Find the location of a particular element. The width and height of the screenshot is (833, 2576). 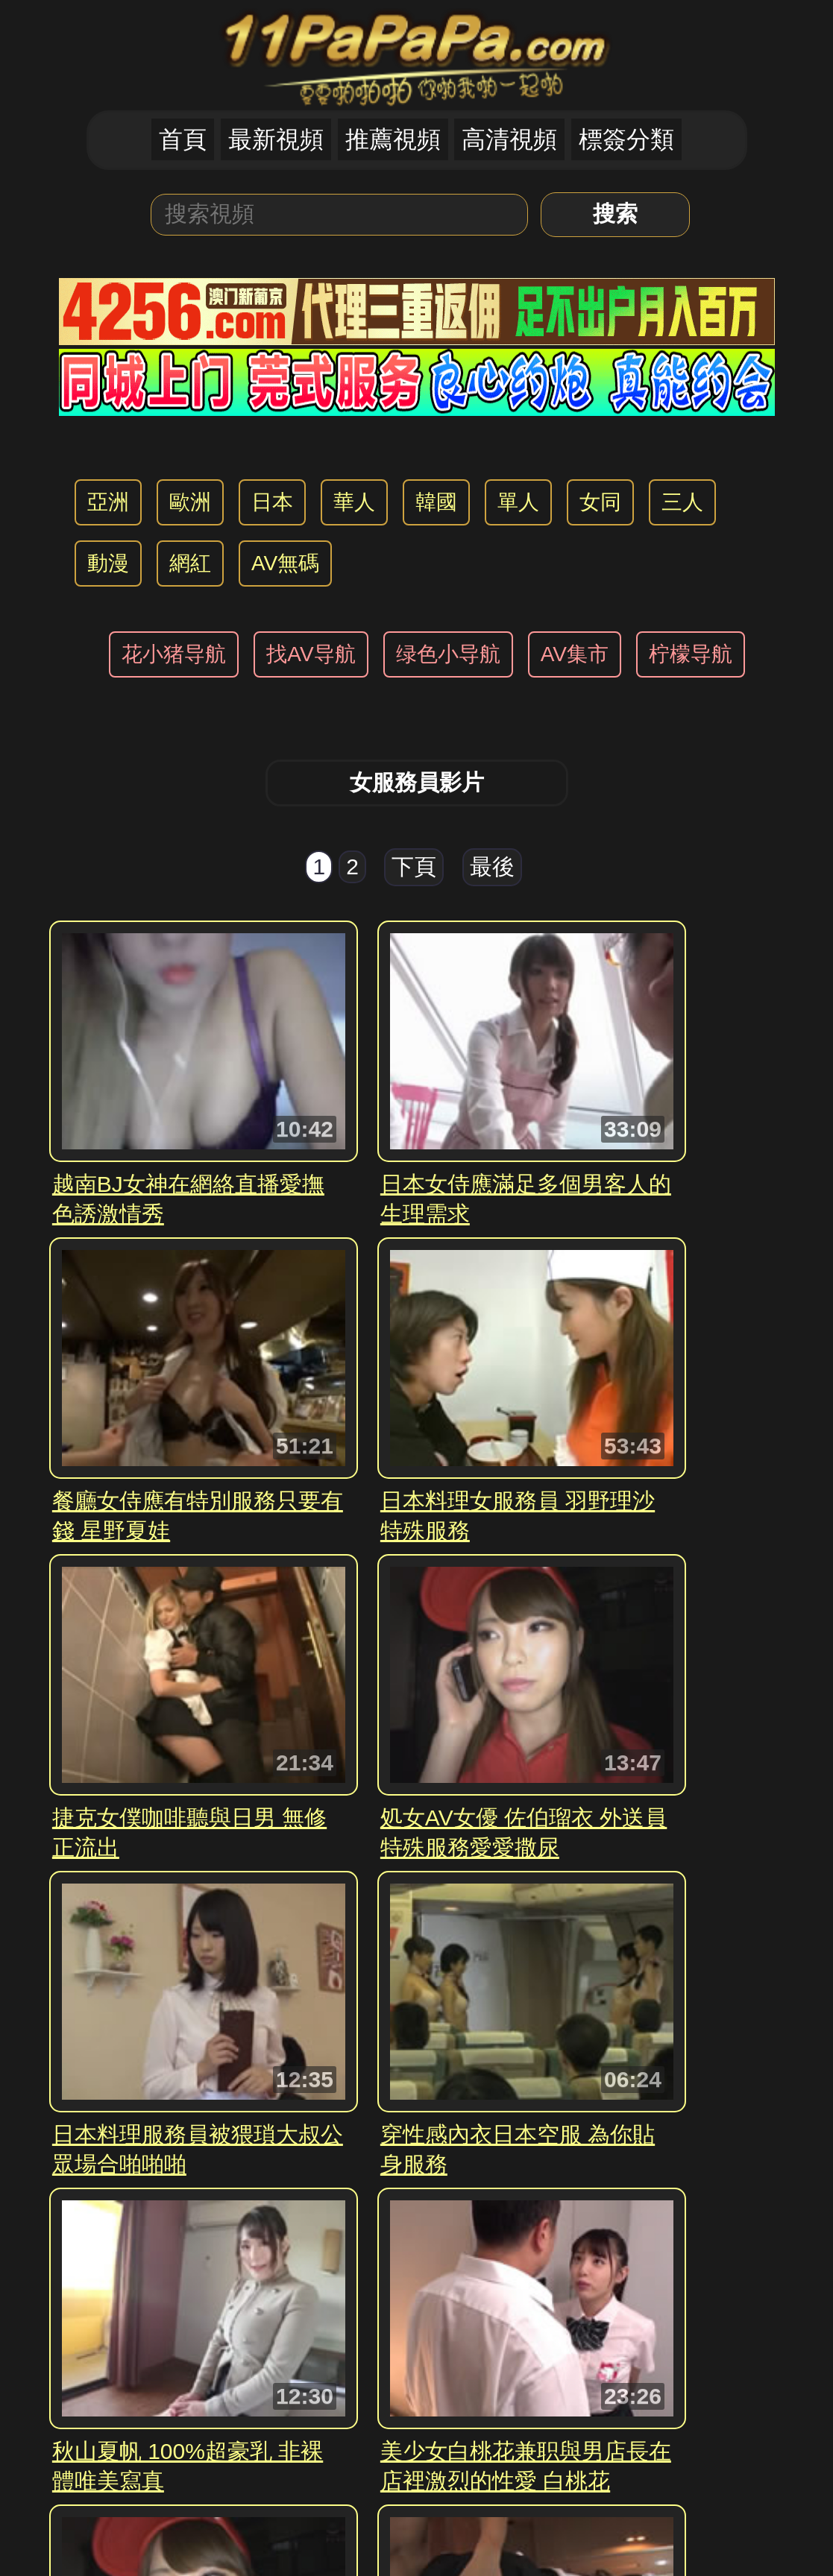

三人 is located at coordinates (682, 502).